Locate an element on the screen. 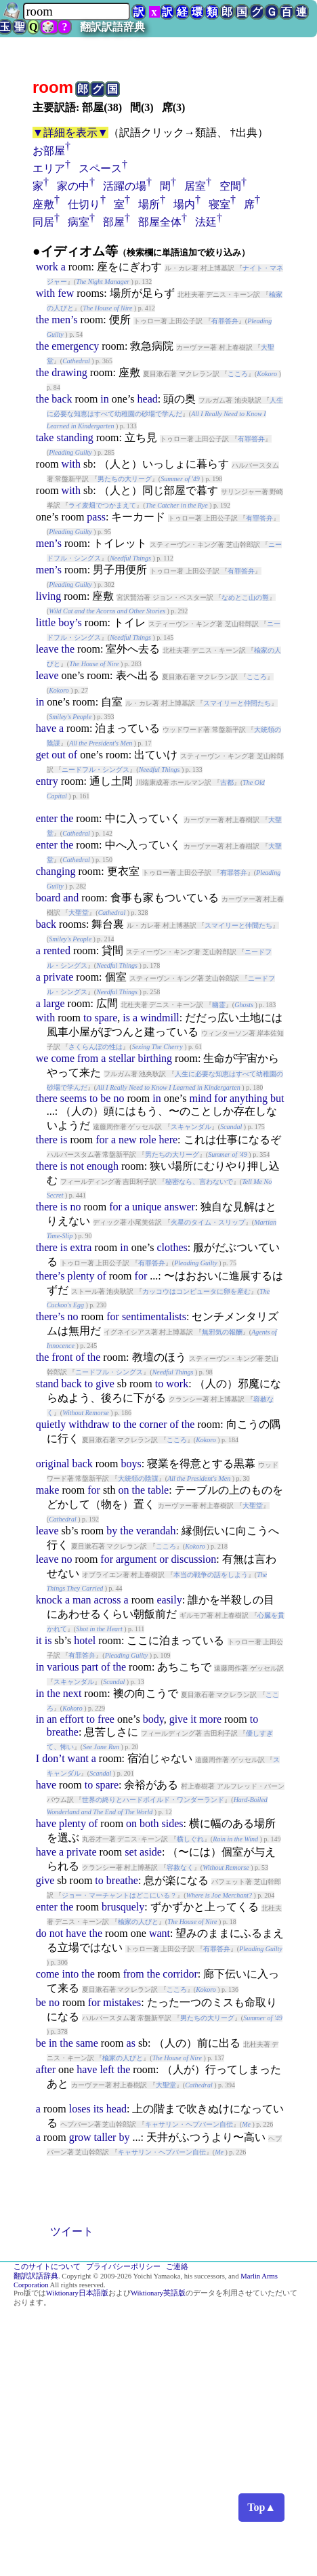 This screenshot has height=2576, width=317. set is located at coordinates (131, 1852).